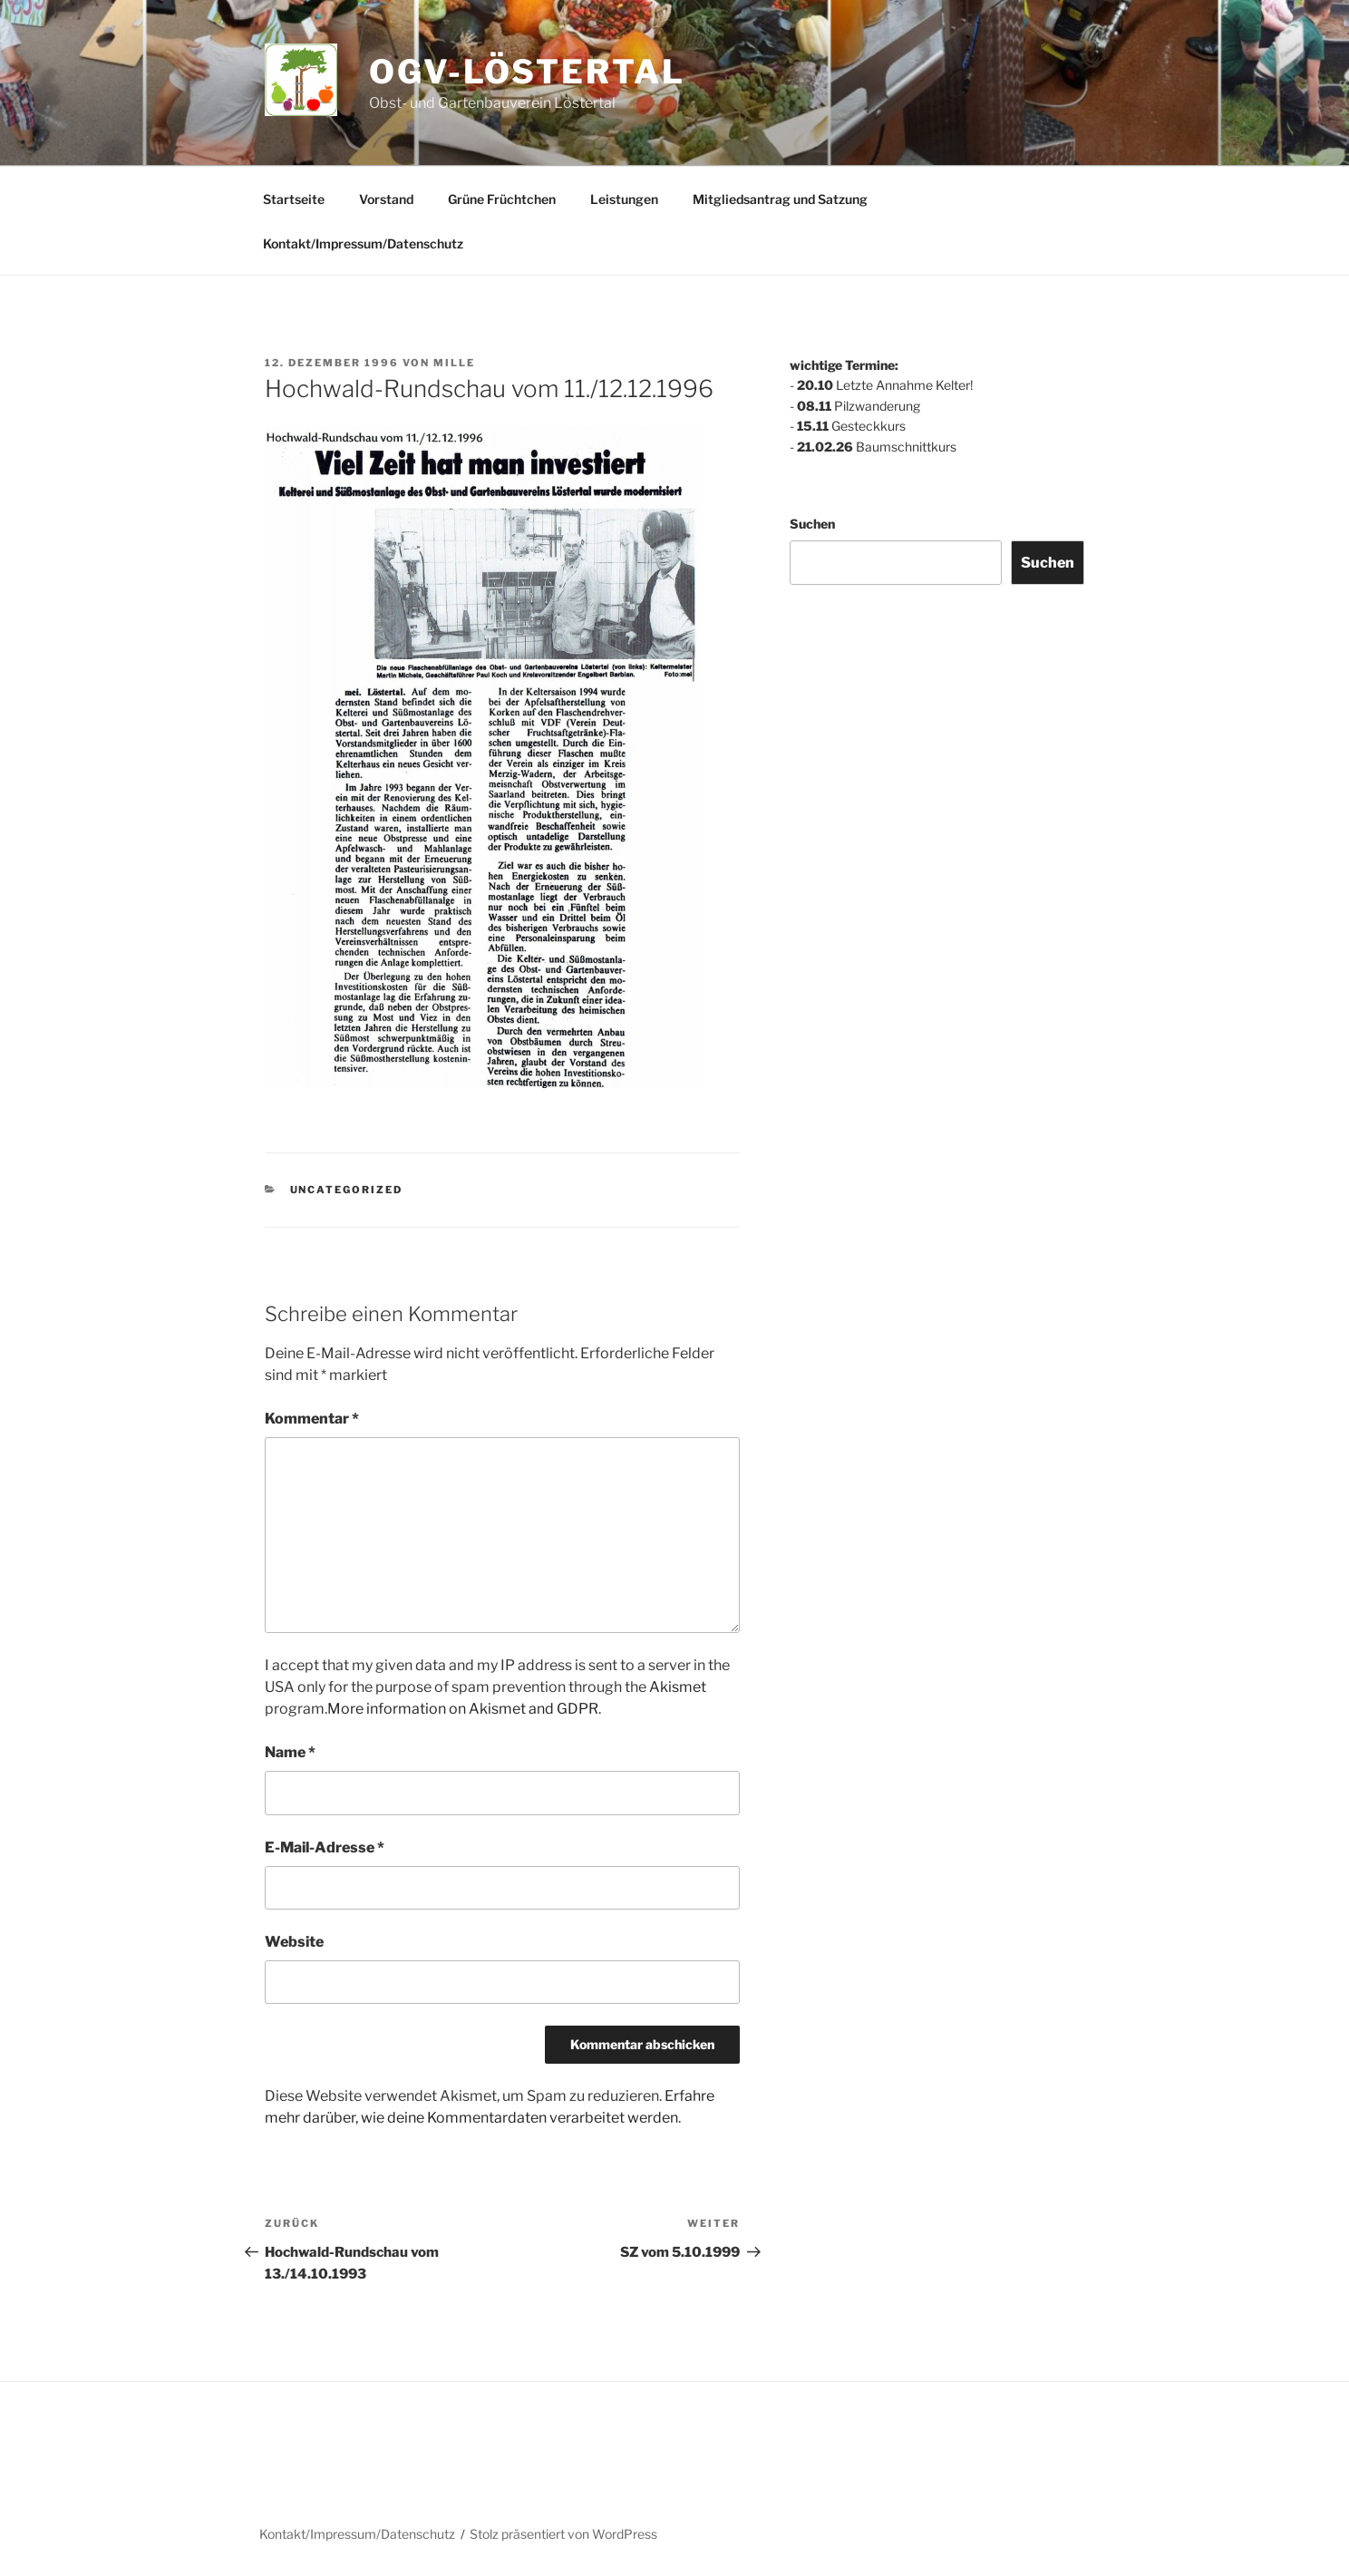 This screenshot has width=1349, height=2576. I want to click on Stolz präsentiert von WordPress, so click(563, 2534).